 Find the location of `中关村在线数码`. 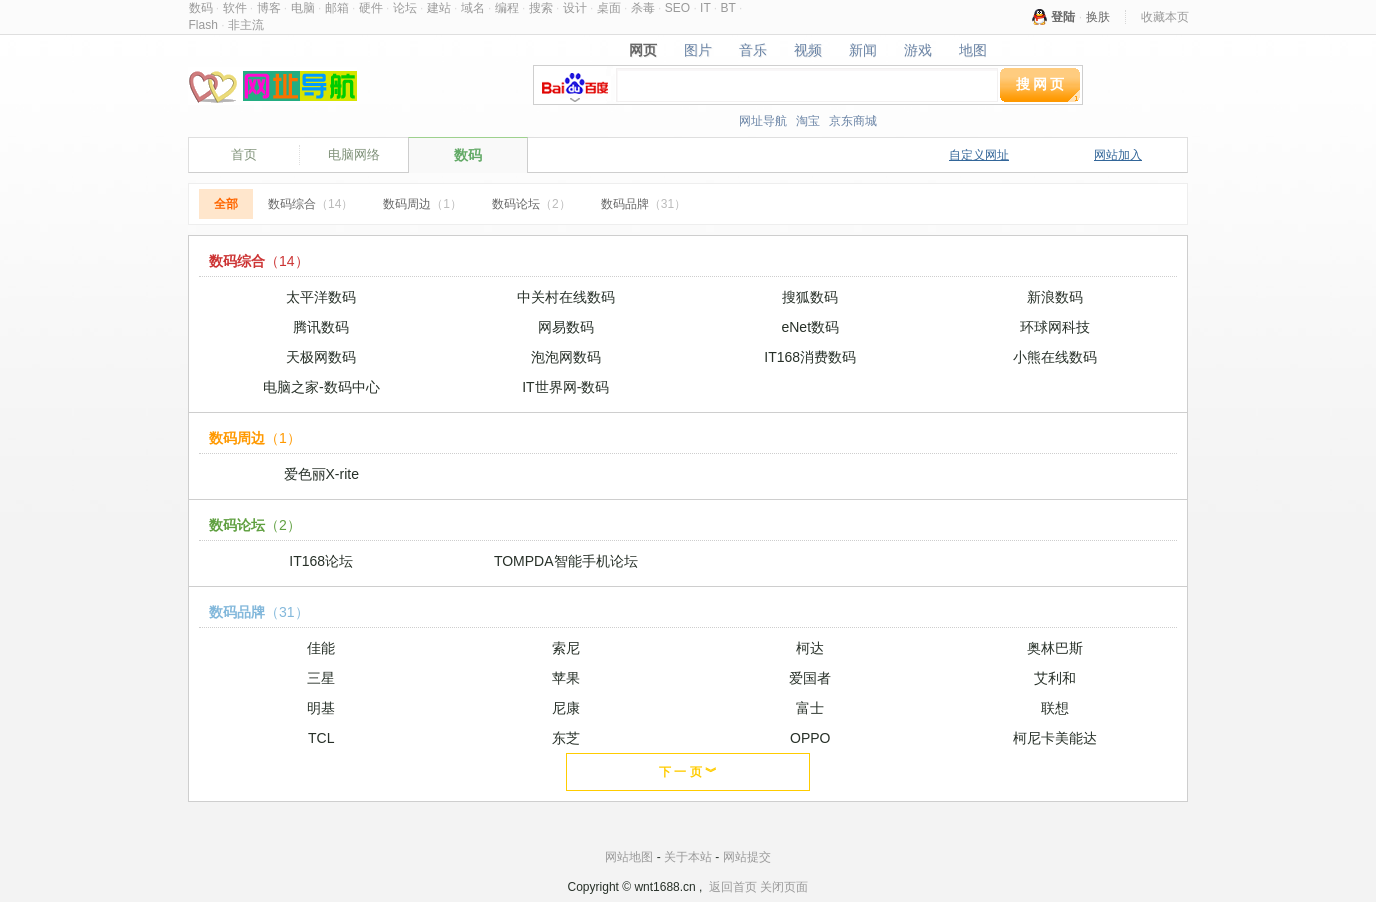

中关村在线数码 is located at coordinates (566, 297).